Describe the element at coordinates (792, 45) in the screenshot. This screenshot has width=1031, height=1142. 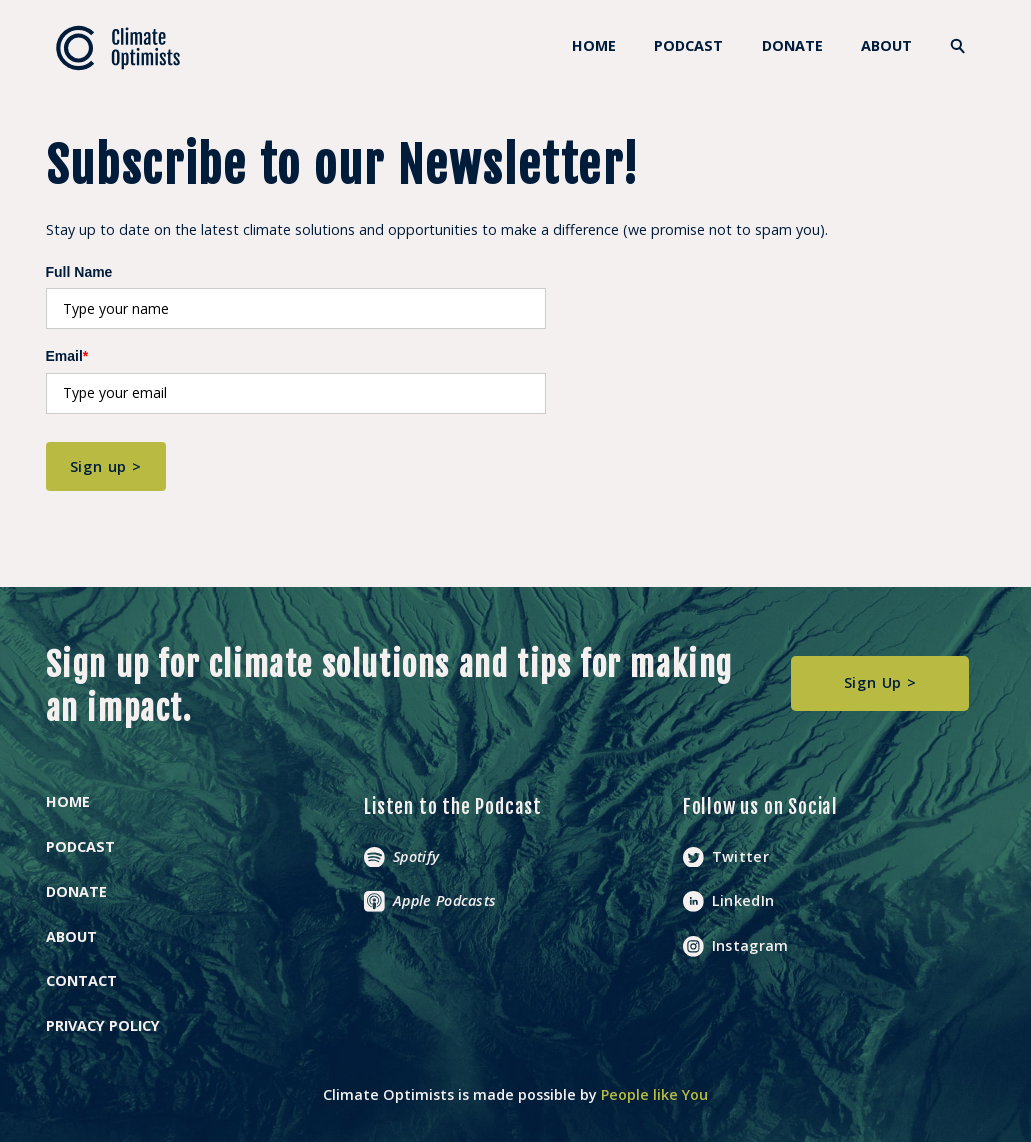
I see `DONATE` at that location.